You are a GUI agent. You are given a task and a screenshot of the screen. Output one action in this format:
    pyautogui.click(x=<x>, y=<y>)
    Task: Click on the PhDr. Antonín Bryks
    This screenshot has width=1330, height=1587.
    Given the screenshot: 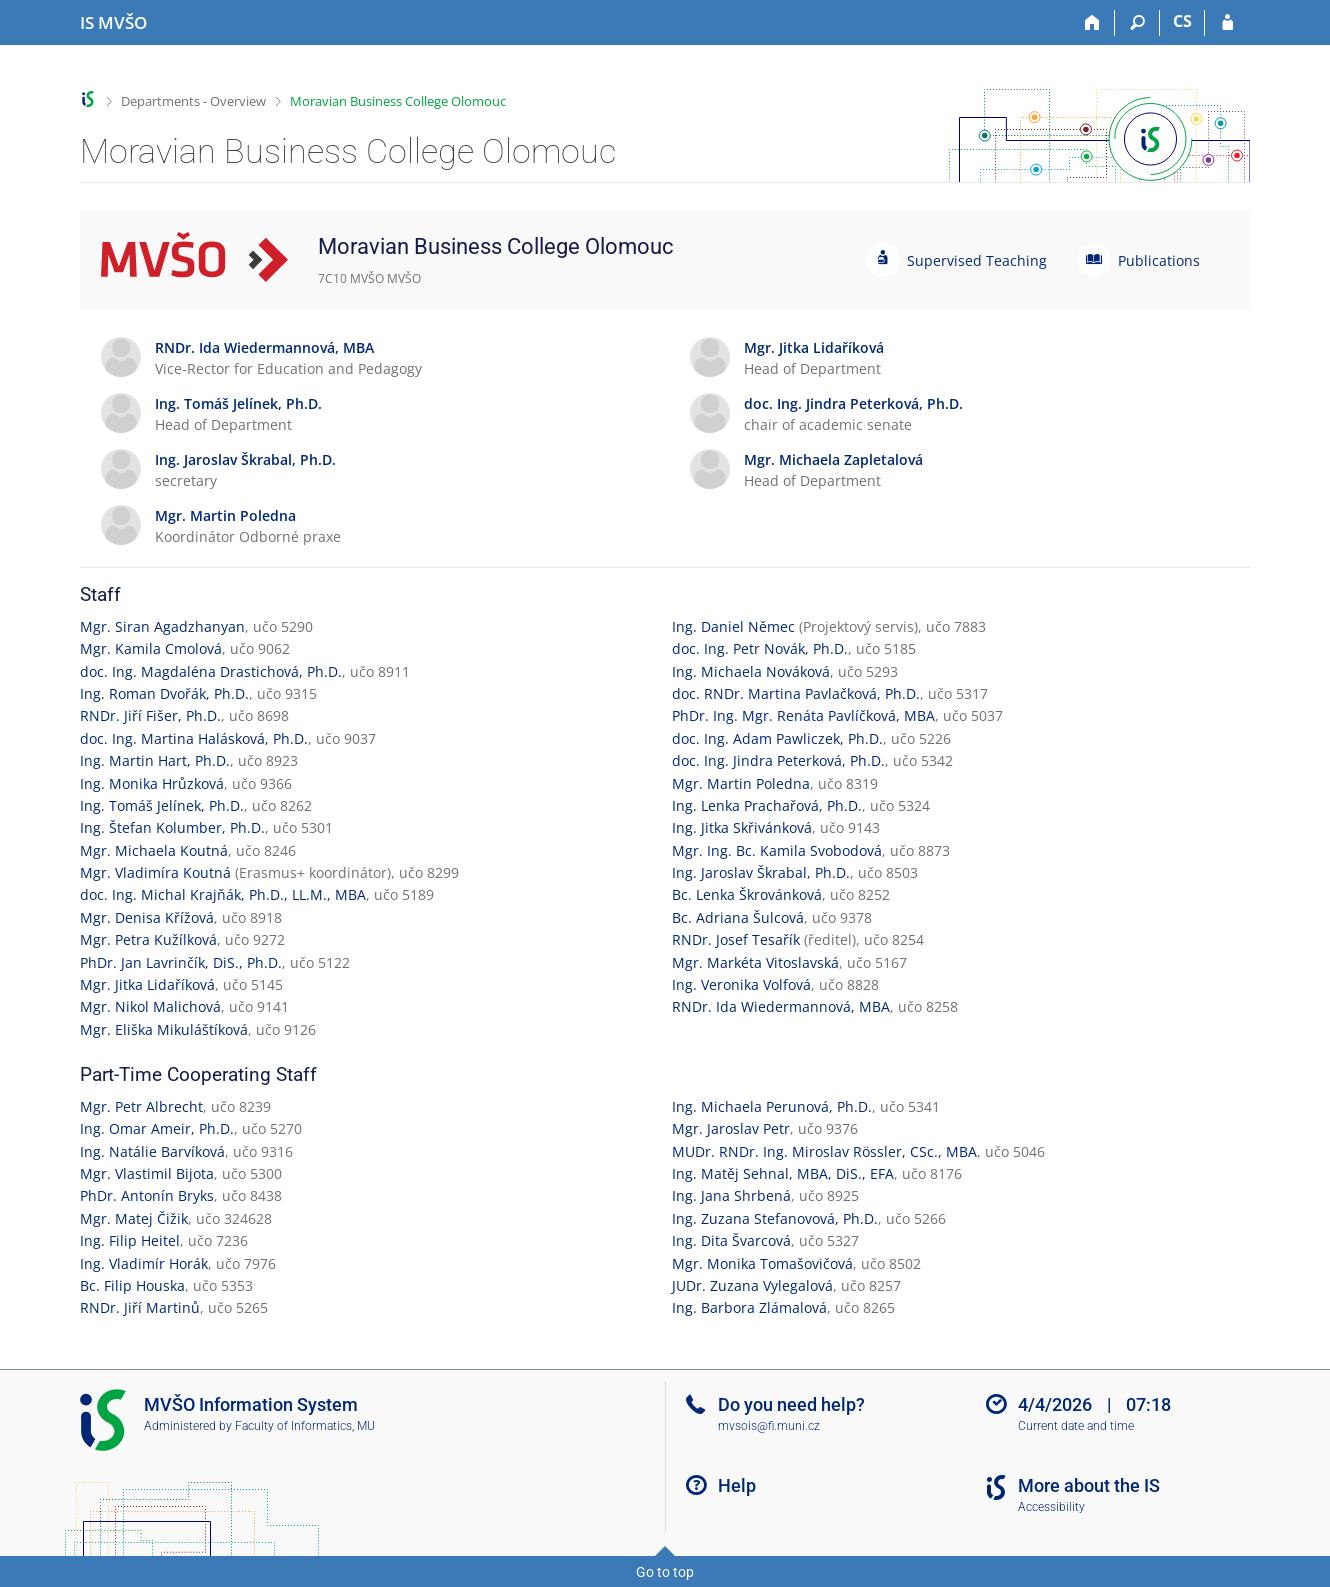 What is the action you would take?
    pyautogui.click(x=147, y=1195)
    